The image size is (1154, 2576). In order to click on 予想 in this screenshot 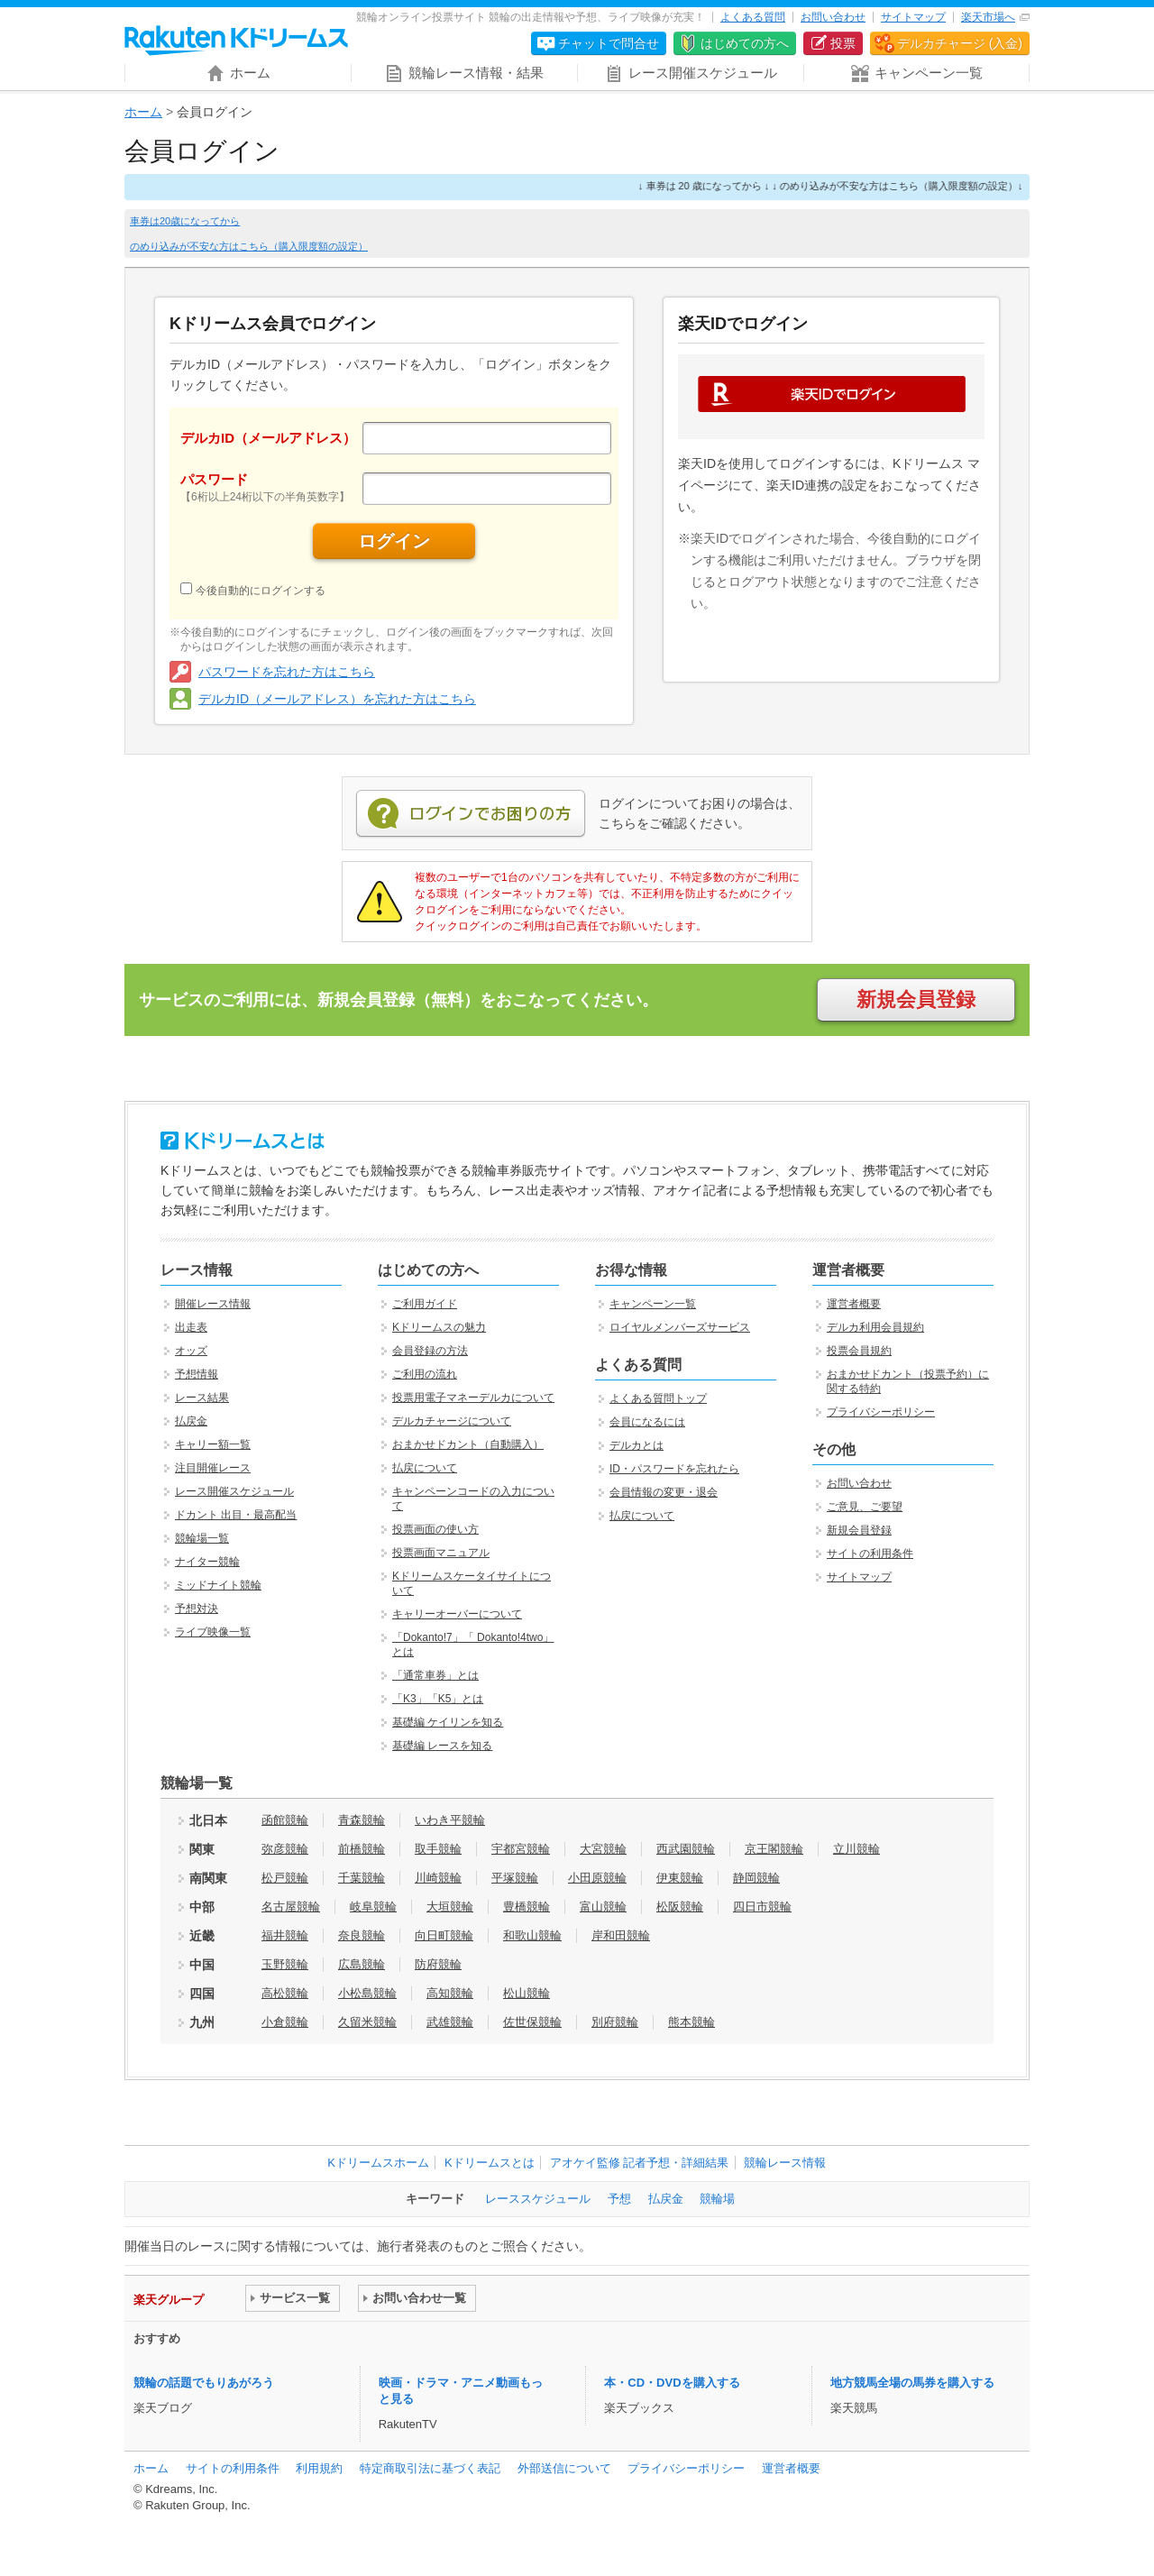, I will do `click(619, 2198)`.